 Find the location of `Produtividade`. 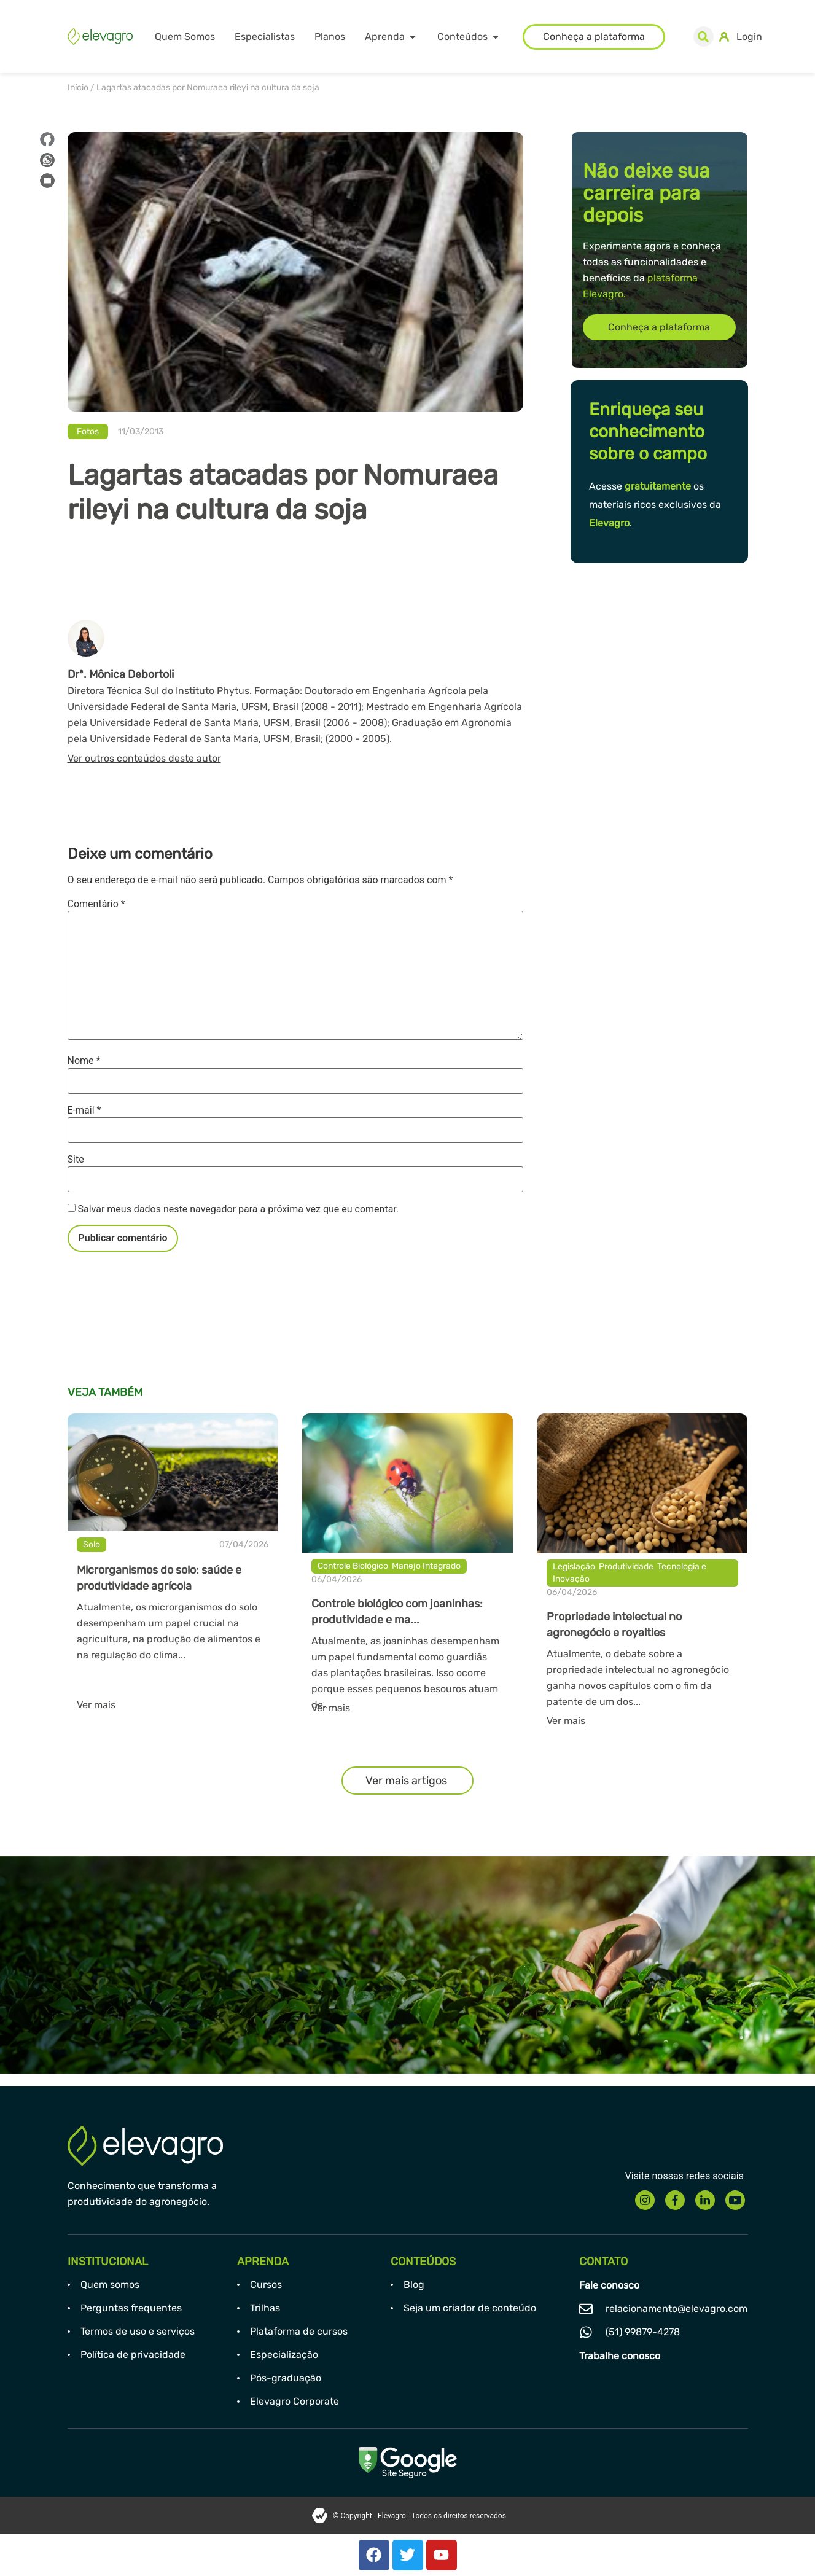

Produtividade is located at coordinates (626, 1566).